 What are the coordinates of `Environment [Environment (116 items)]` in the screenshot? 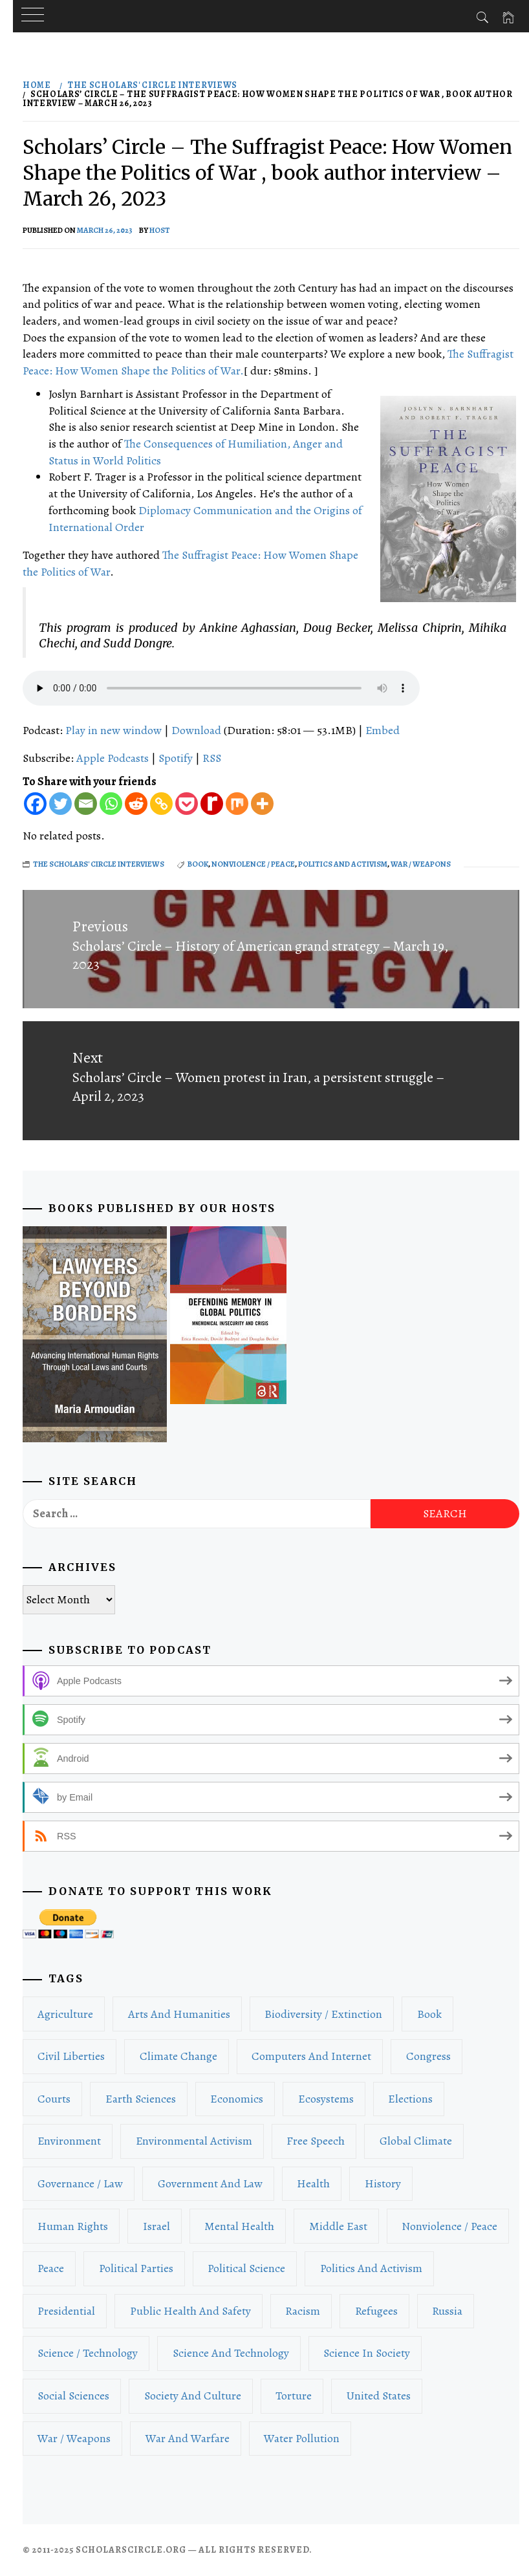 It's located at (69, 2140).